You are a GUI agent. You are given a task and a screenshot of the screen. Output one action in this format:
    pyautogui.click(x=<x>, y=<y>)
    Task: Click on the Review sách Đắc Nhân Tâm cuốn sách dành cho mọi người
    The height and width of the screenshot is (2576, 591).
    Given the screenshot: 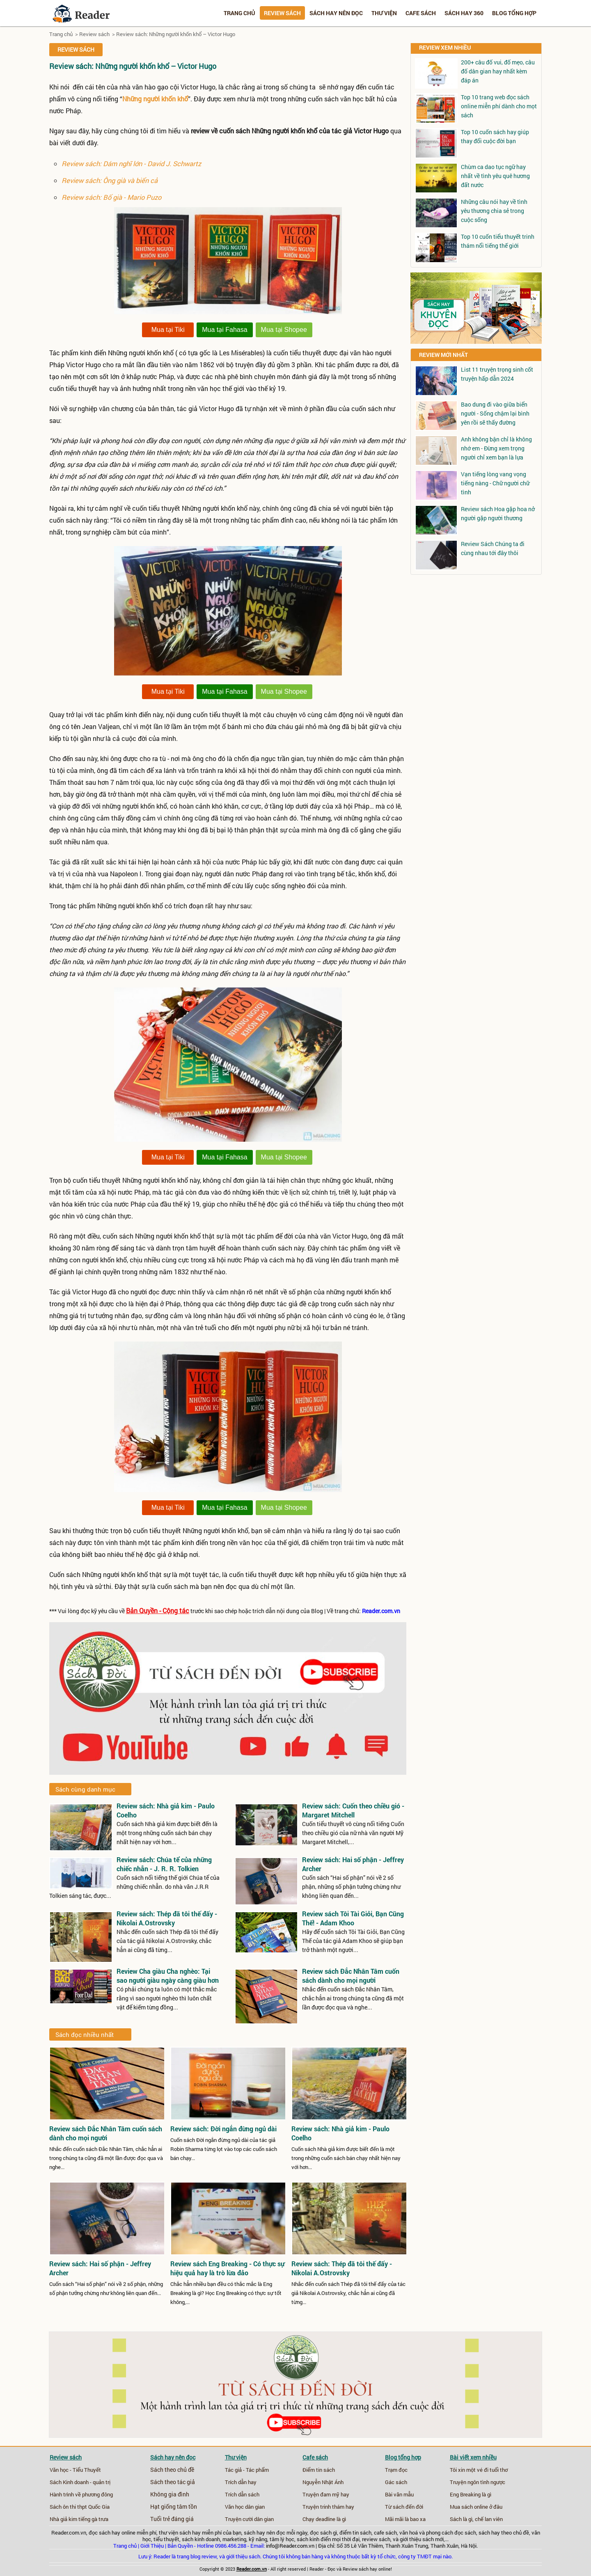 What is the action you would take?
    pyautogui.click(x=350, y=1975)
    